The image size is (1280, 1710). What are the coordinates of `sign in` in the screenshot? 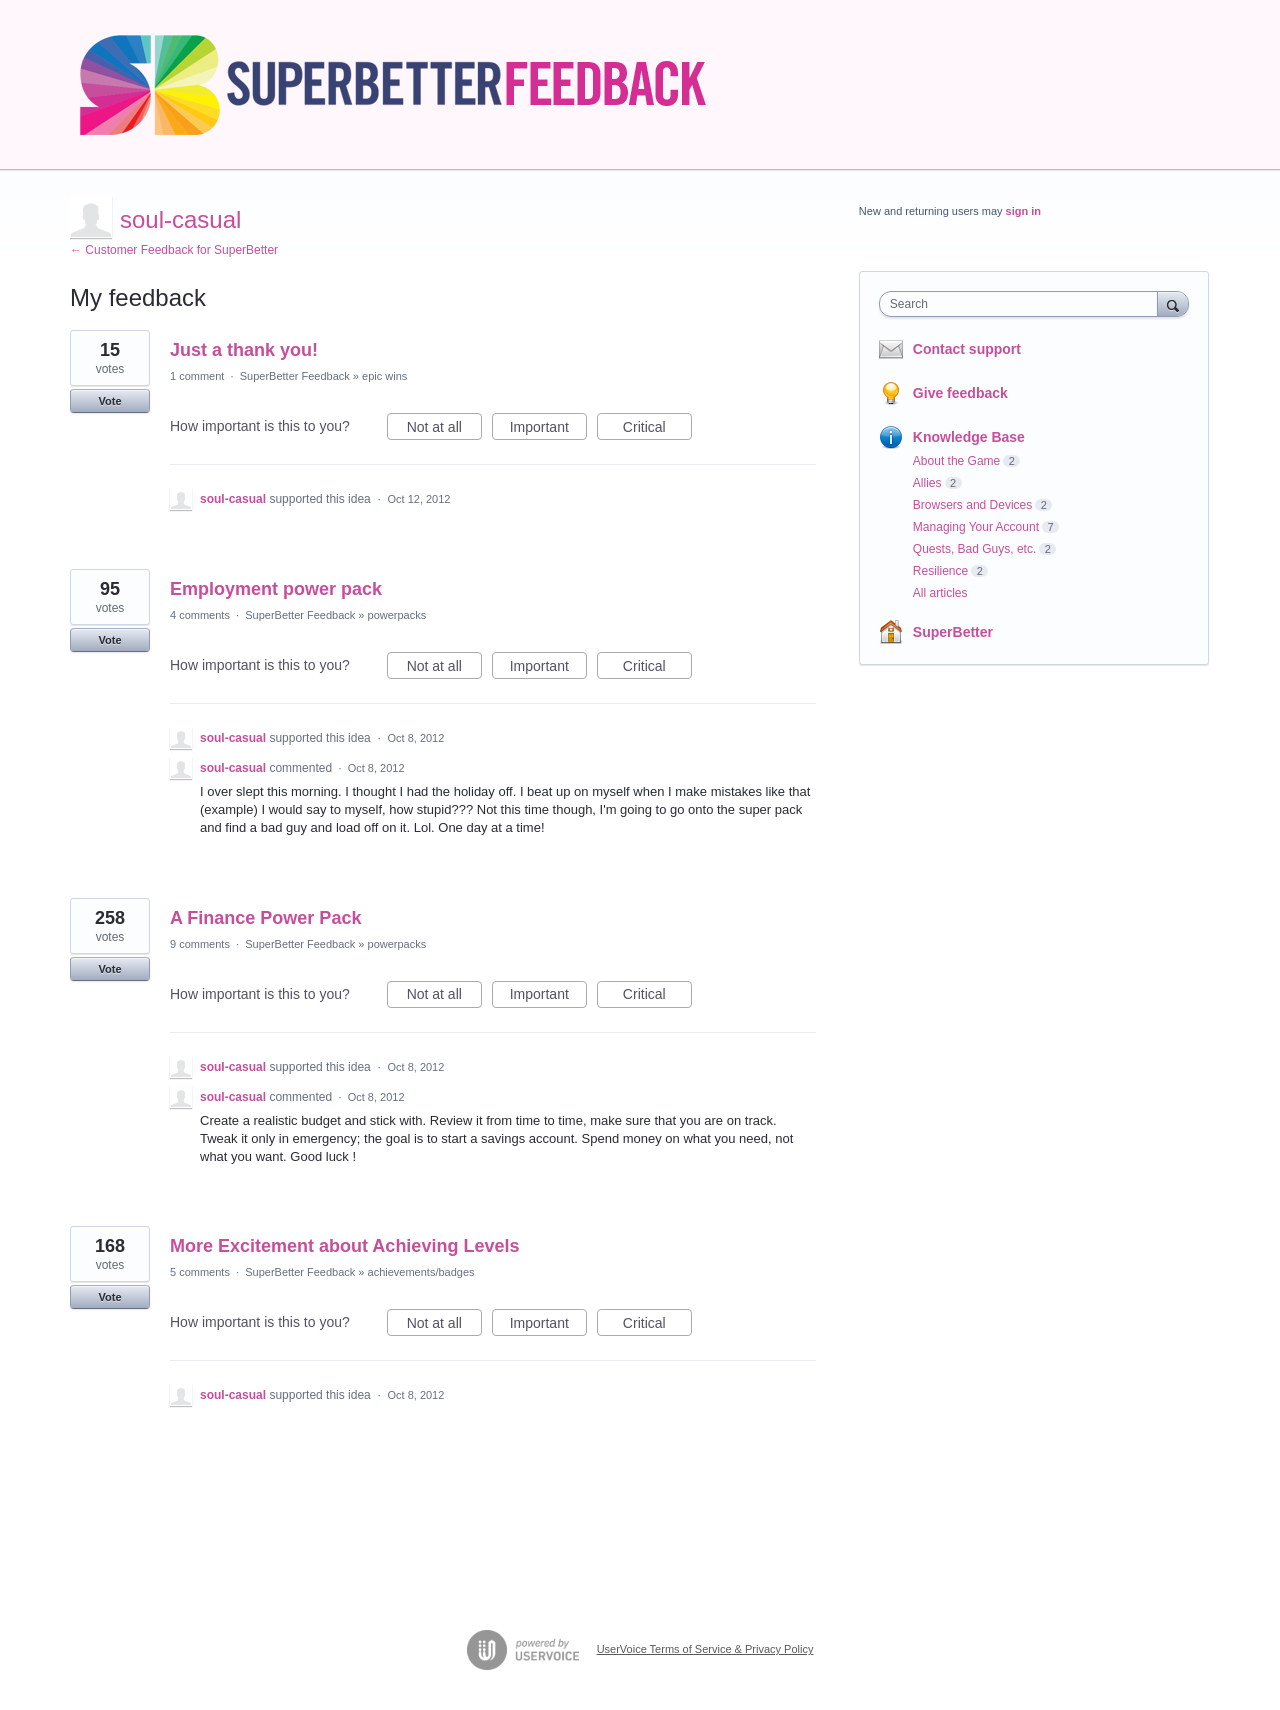 It's located at (1023, 211).